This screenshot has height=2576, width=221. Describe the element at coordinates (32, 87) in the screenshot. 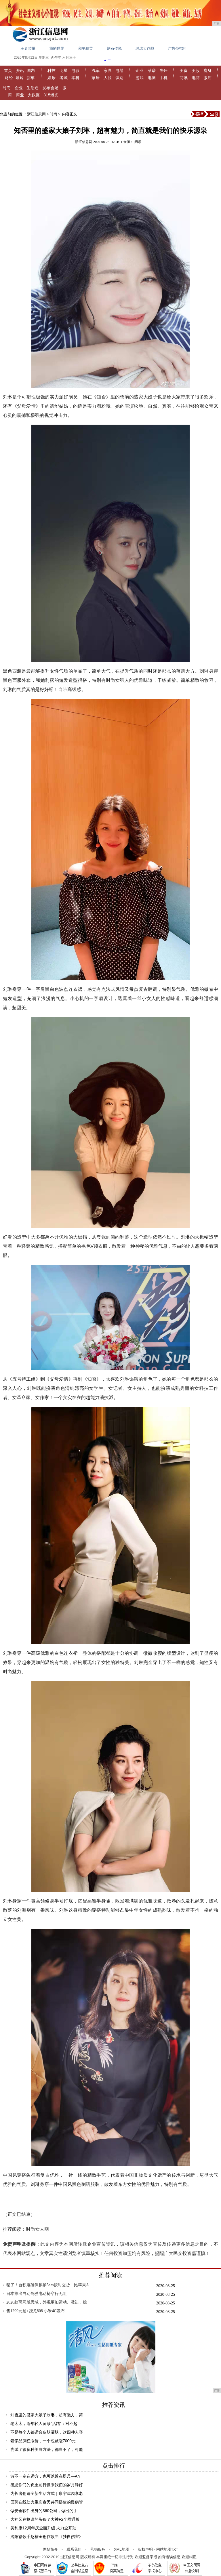

I see `生活通` at that location.